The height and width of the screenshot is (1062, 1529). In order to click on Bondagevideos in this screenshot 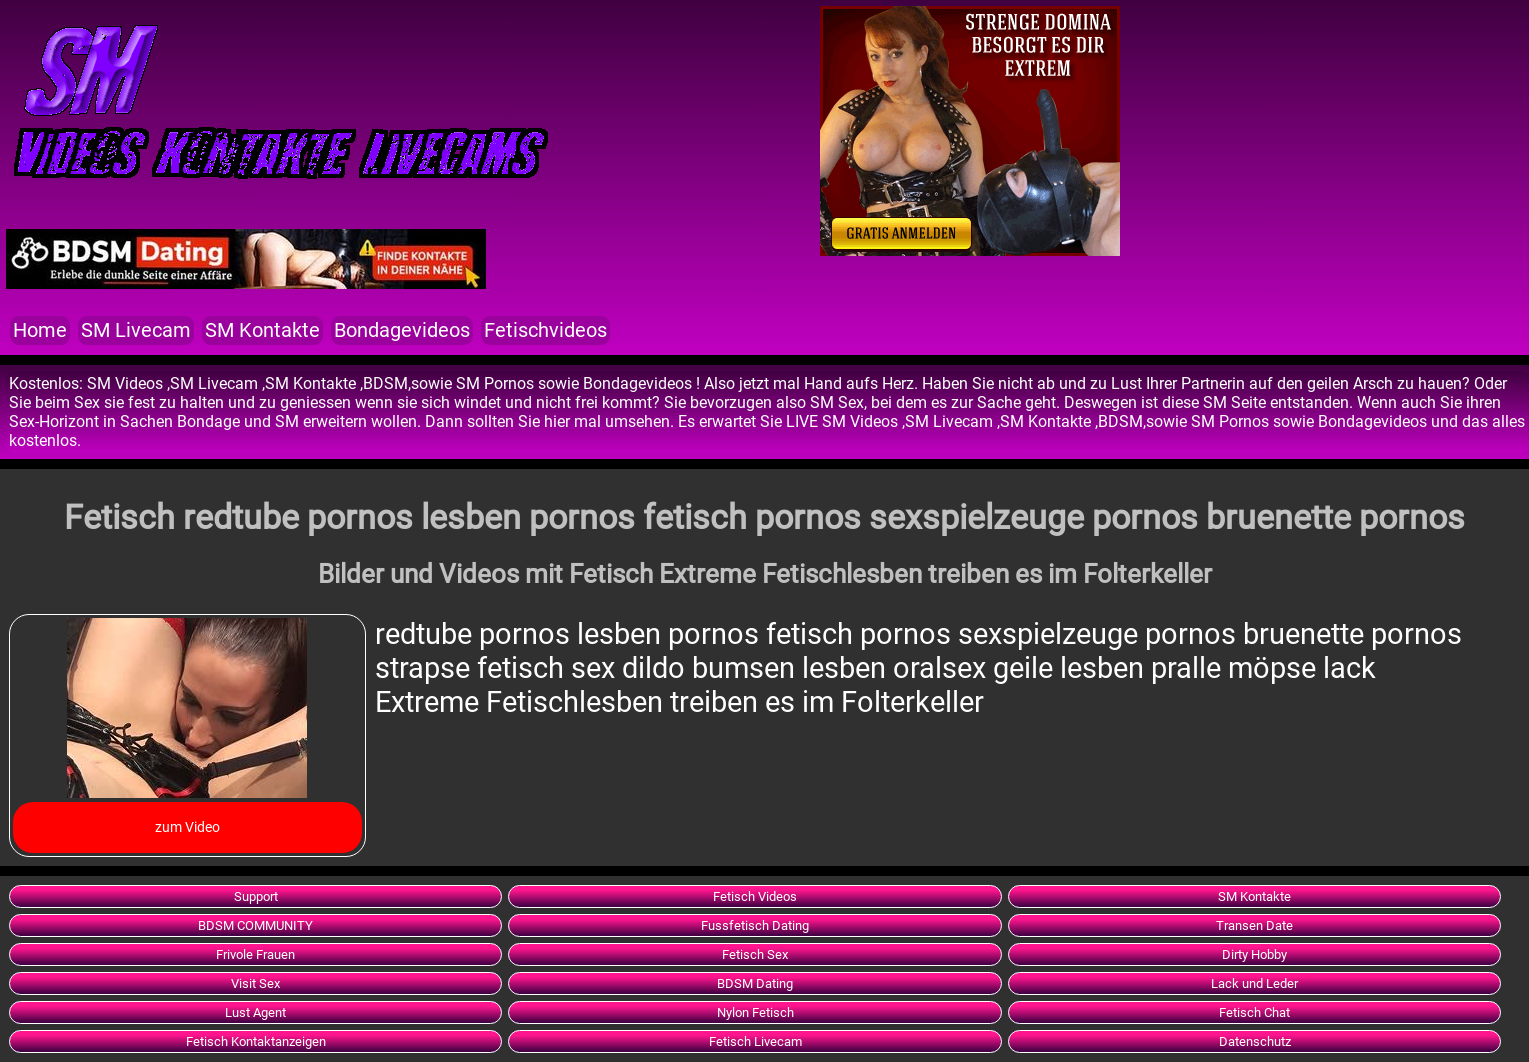, I will do `click(402, 330)`.